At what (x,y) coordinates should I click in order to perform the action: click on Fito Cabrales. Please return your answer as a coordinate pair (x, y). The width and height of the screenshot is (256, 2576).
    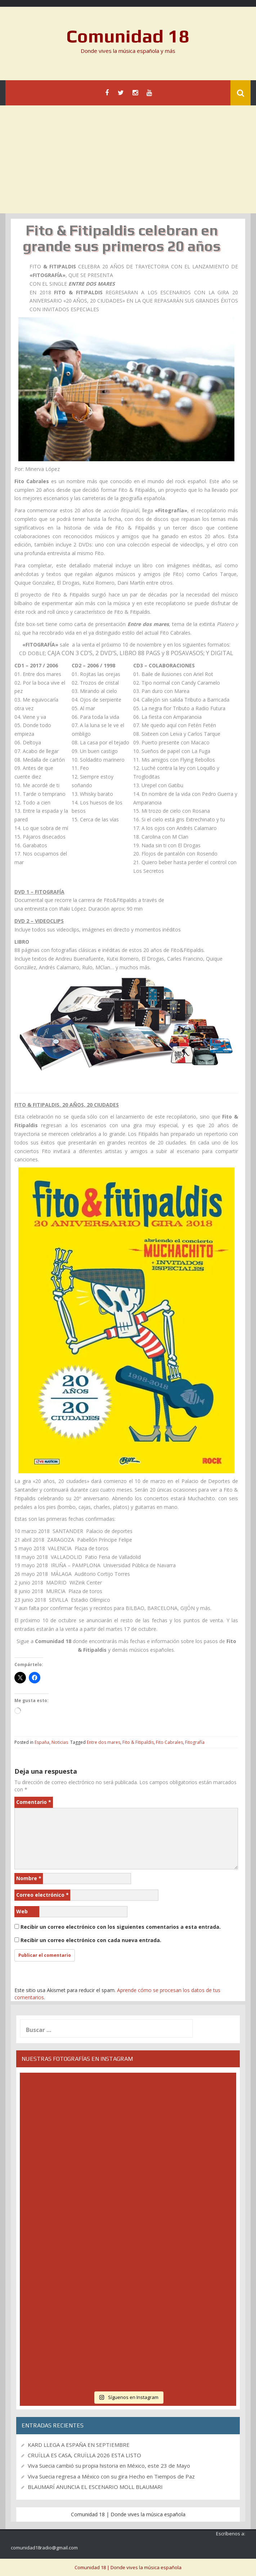
    Looking at the image, I should click on (169, 1742).